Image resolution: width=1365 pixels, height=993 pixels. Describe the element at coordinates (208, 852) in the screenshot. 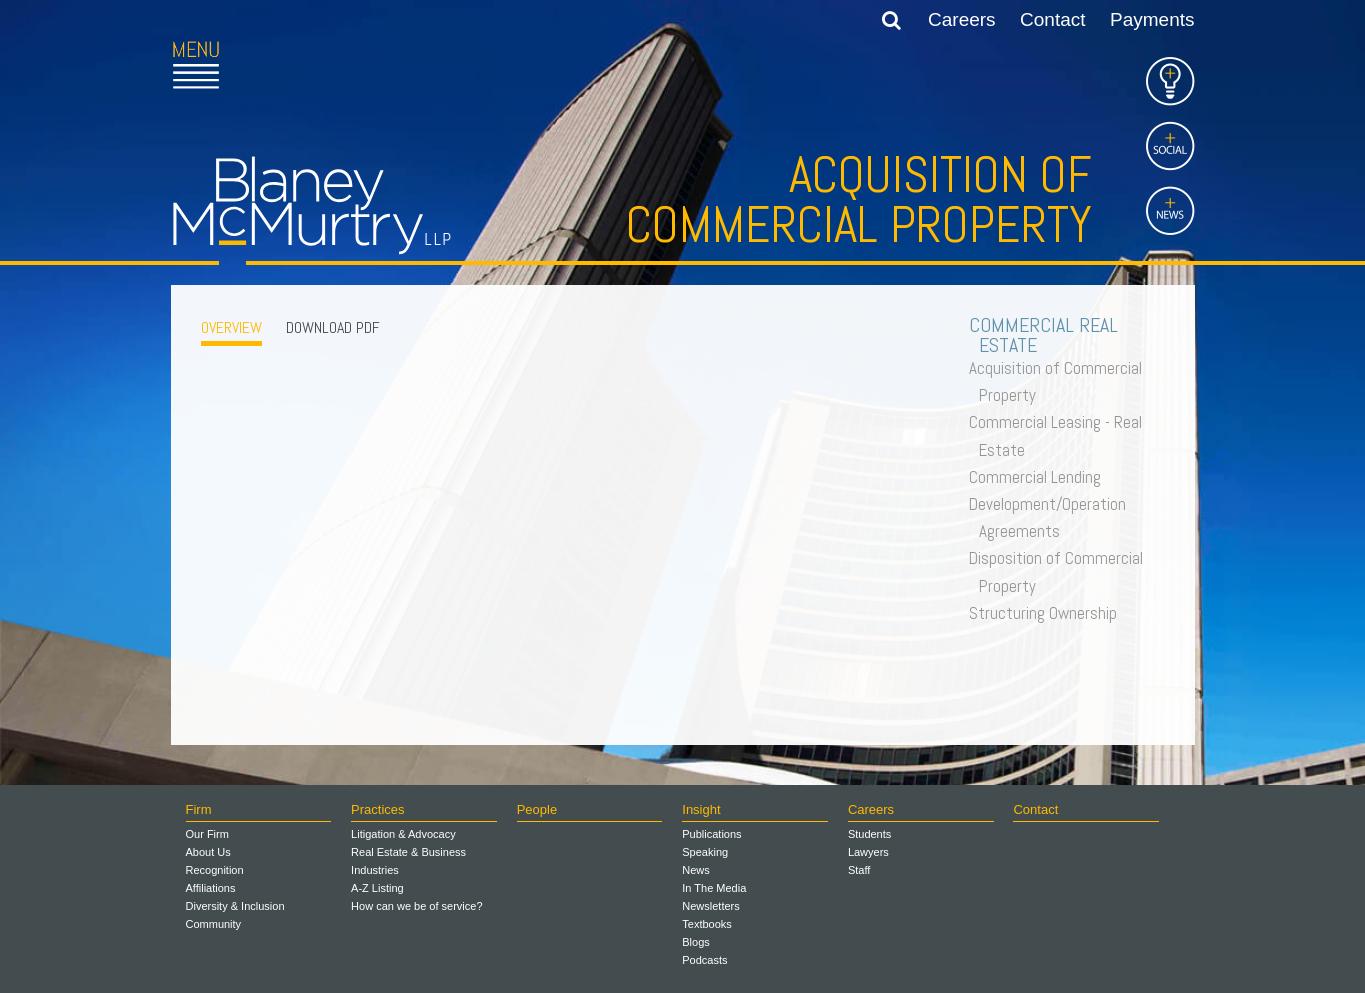

I see `About Us` at that location.